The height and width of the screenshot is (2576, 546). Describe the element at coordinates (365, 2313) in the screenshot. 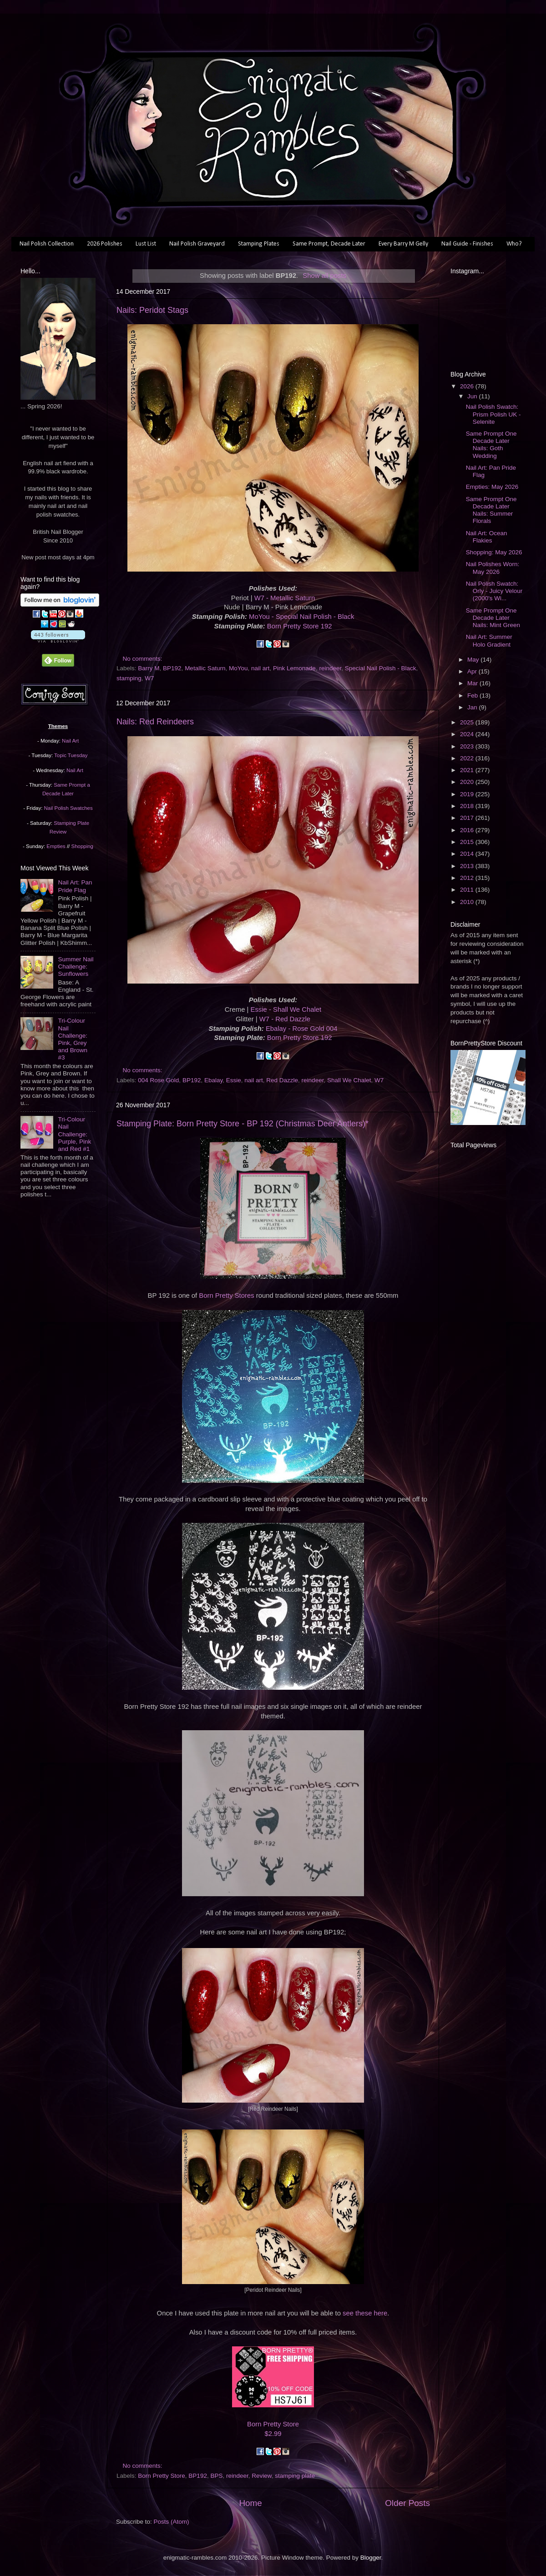

I see `see these here` at that location.